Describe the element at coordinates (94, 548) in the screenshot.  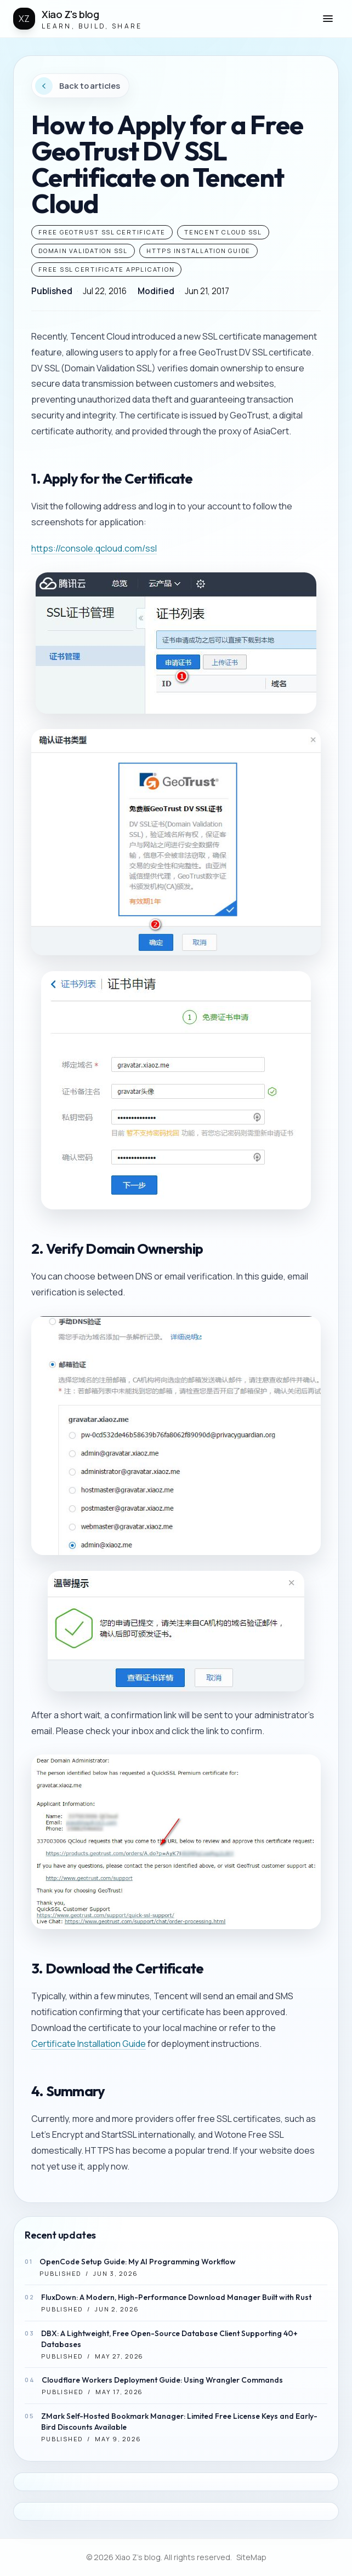
I see `https://console.qcloud.com/ssl` at that location.